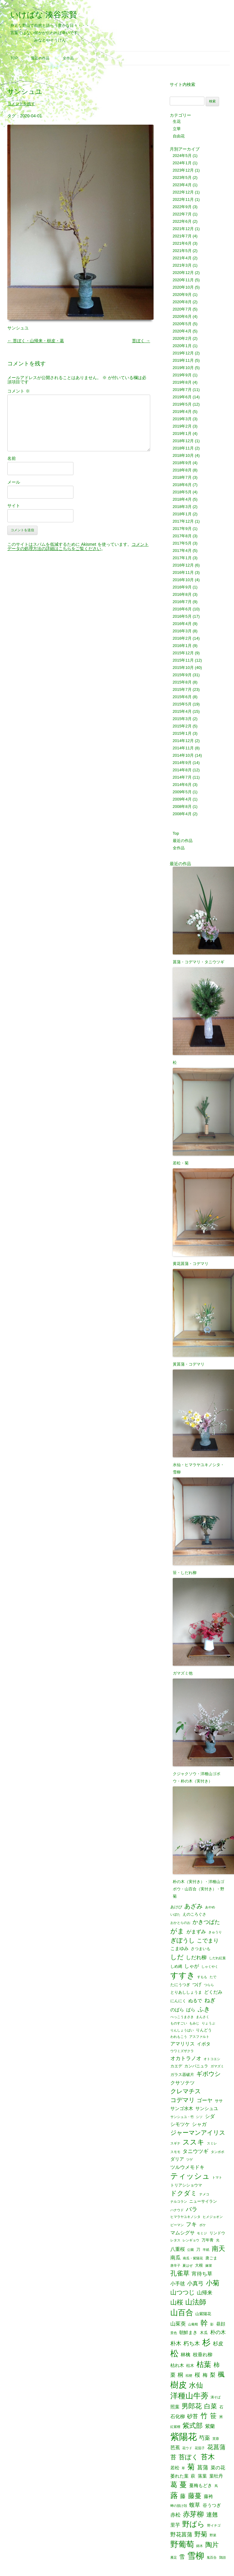 The image size is (234, 2576). What do you see at coordinates (182, 623) in the screenshot?
I see `2016年4月` at bounding box center [182, 623].